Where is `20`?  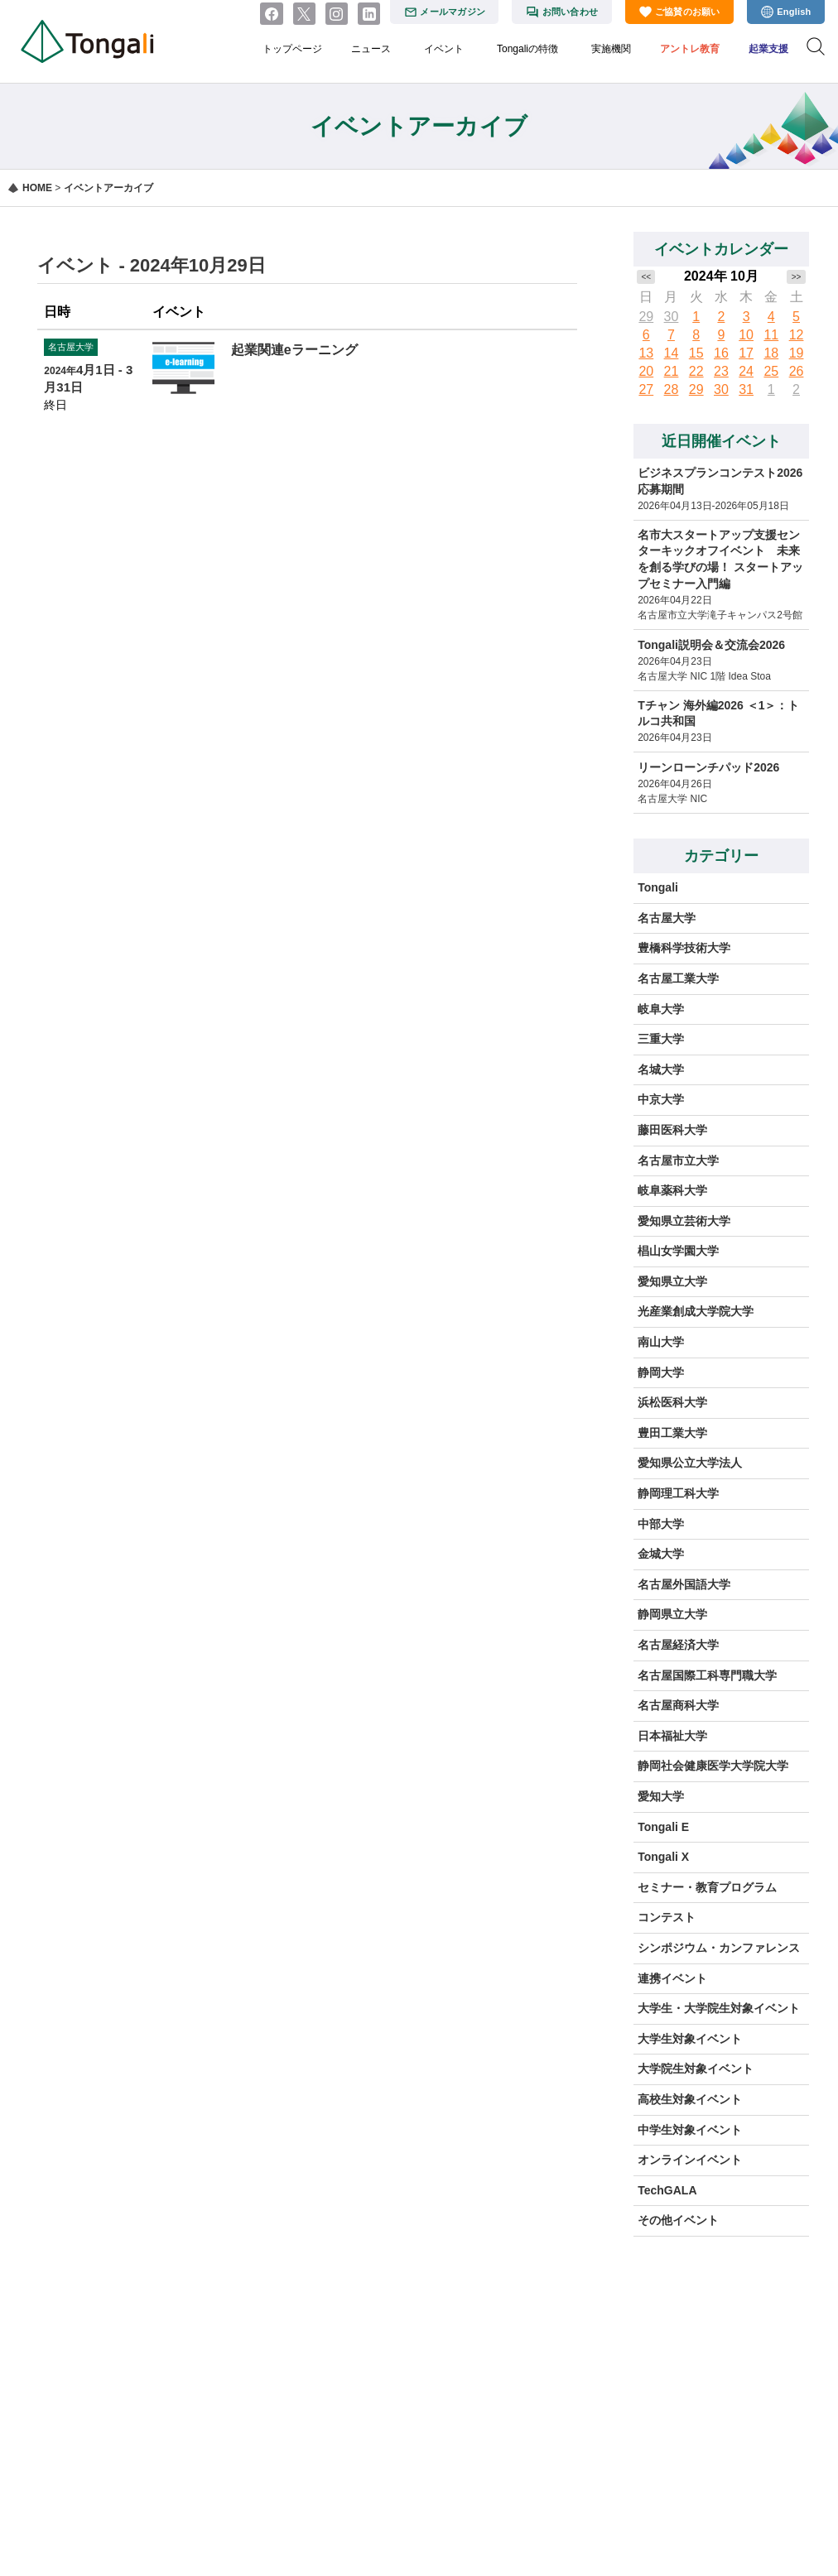
20 is located at coordinates (645, 371).